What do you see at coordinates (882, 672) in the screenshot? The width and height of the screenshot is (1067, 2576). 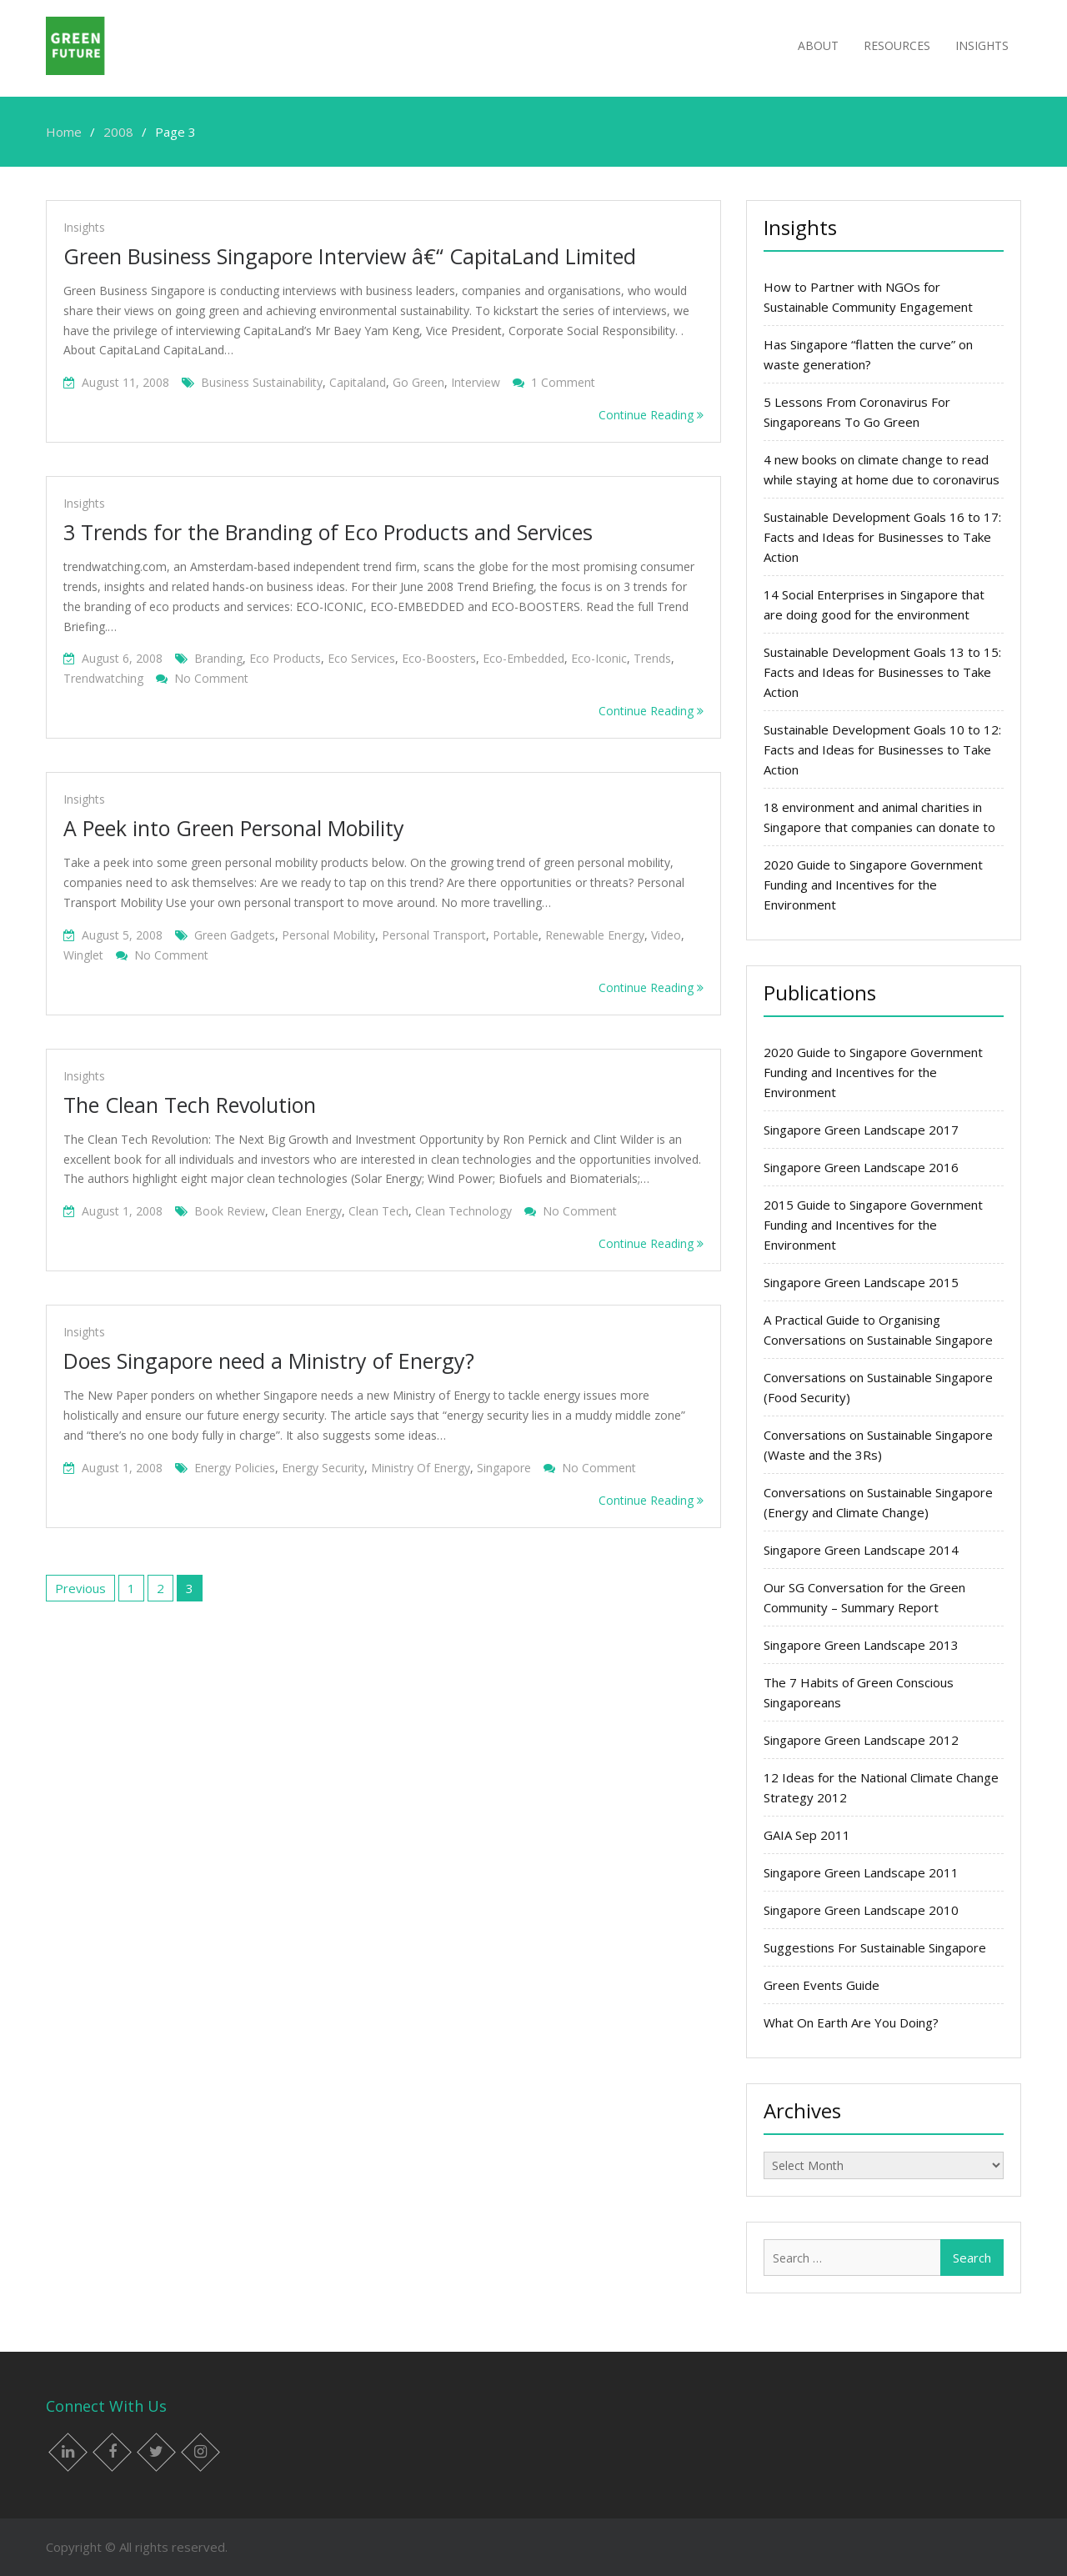 I see `Sustainable Development Goals 13 to 15: Facts and Ideas for Businesses to Take Action` at bounding box center [882, 672].